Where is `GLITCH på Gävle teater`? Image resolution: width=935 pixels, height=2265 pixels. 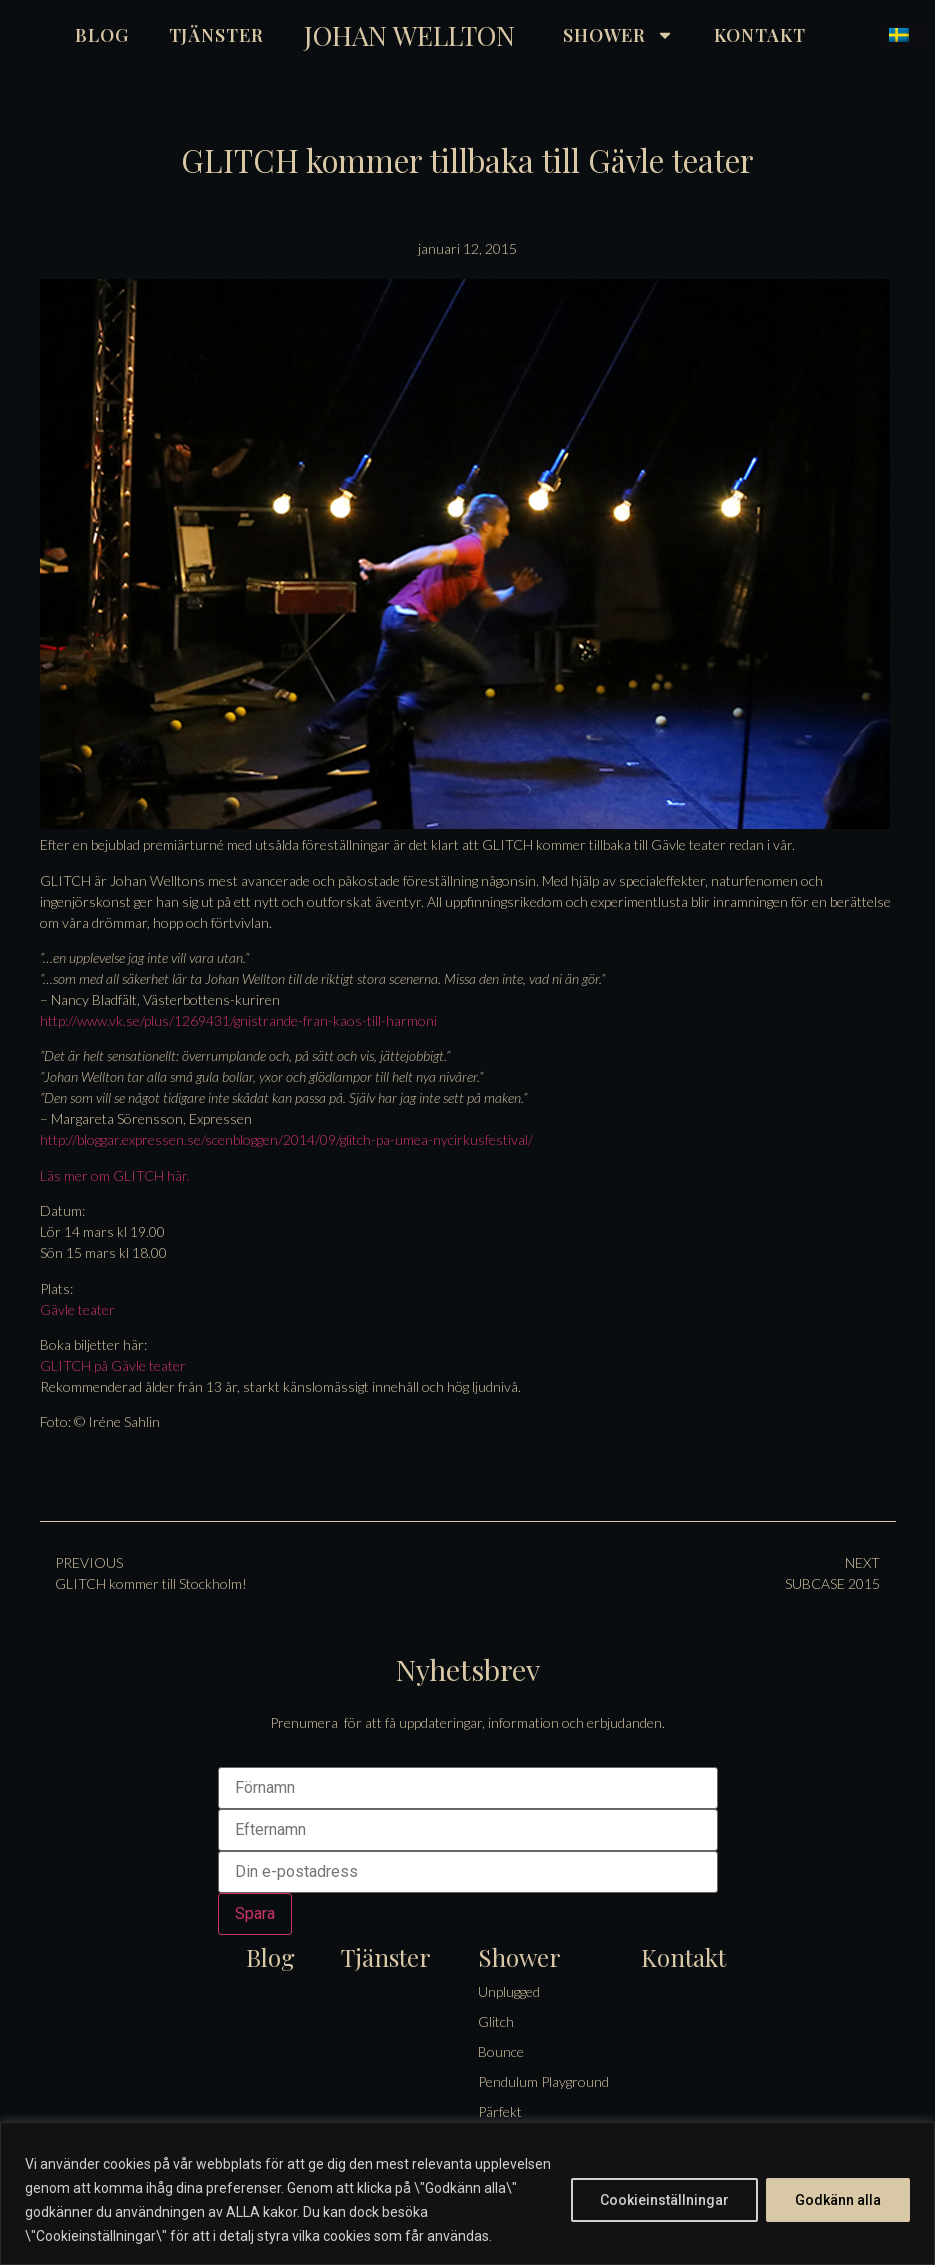
GLITCH på Gävle teater is located at coordinates (113, 1365).